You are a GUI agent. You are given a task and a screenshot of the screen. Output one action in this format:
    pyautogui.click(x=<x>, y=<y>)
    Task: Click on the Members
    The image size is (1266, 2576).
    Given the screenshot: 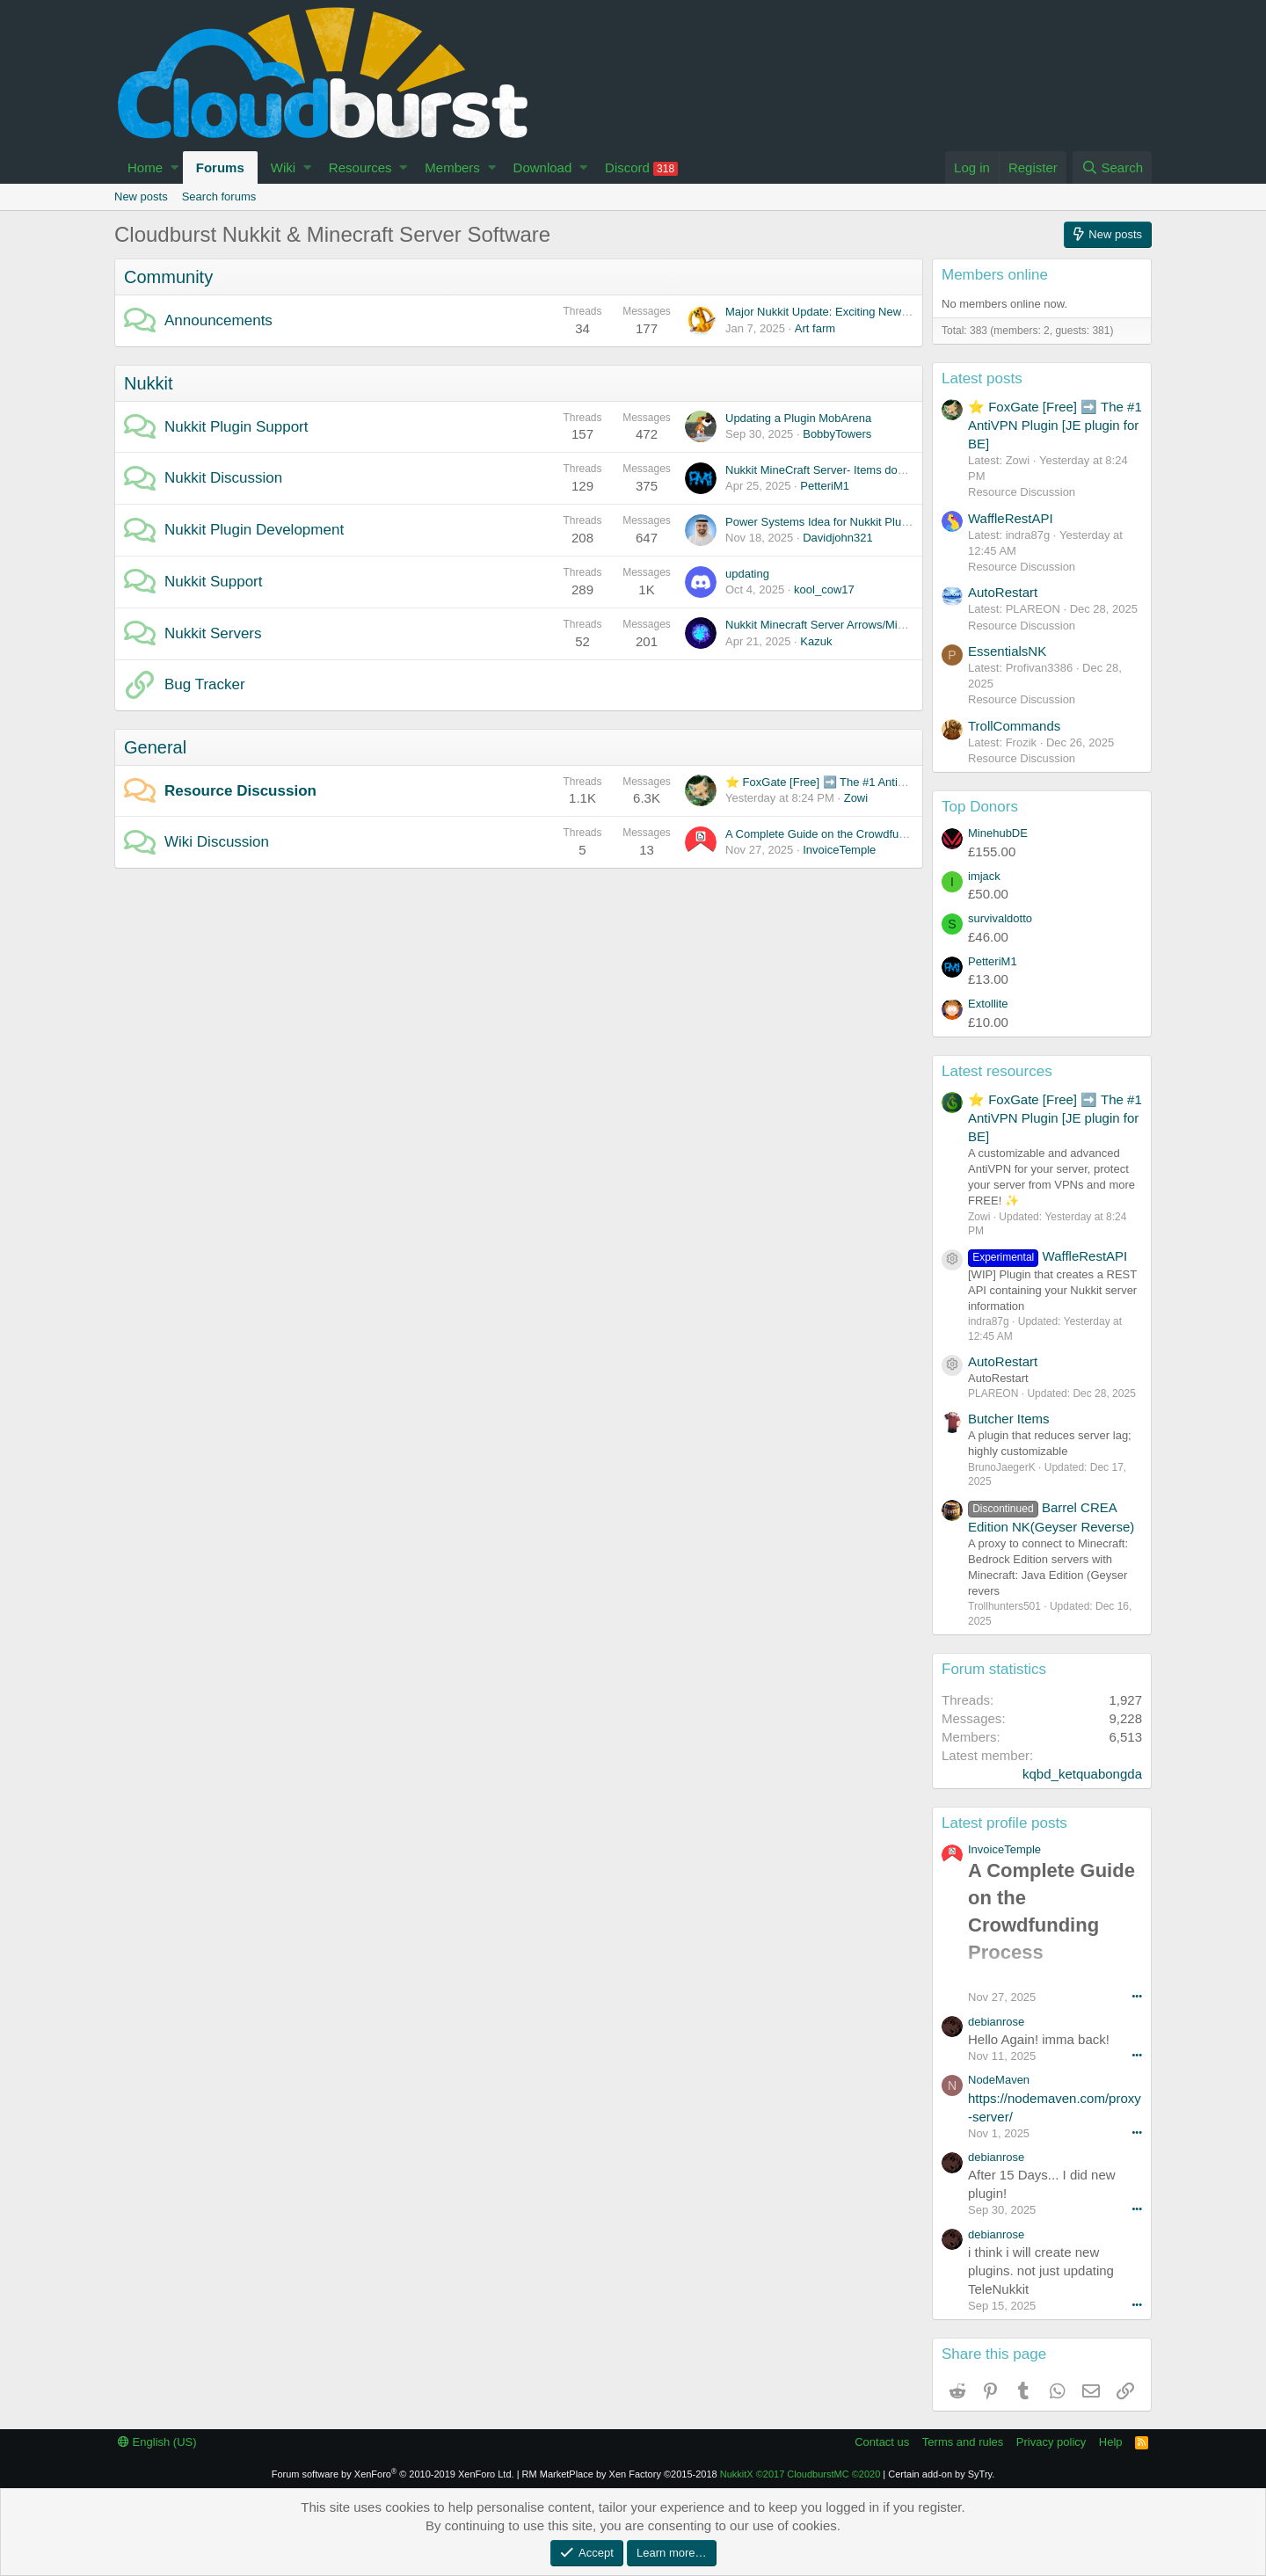 What is the action you would take?
    pyautogui.click(x=452, y=167)
    